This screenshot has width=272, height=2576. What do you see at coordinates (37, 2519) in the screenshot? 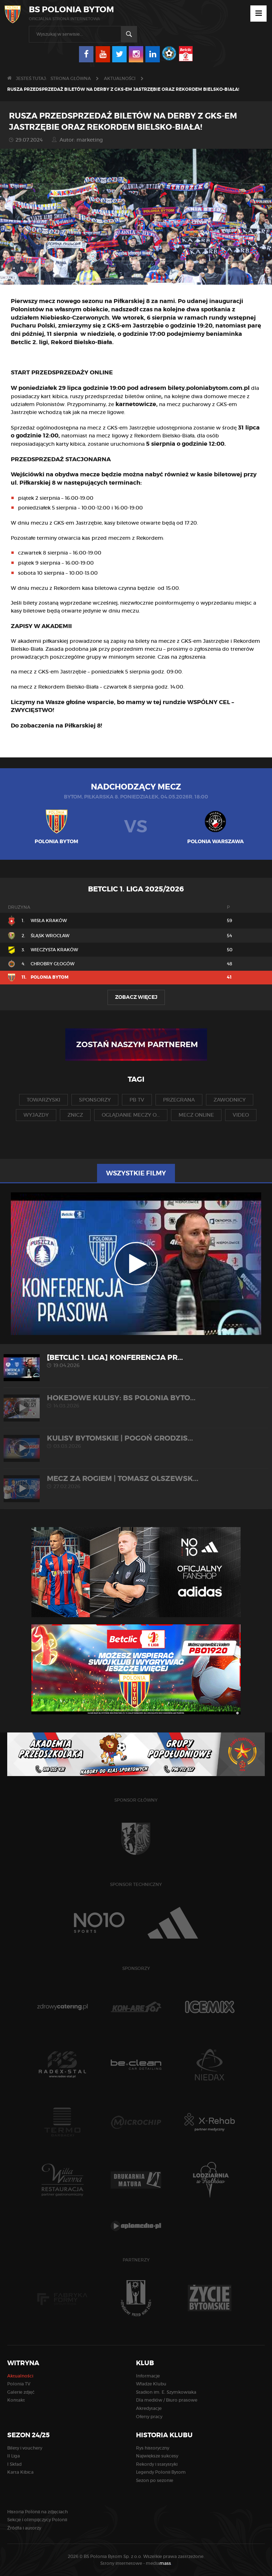
I see `Sekcje i olimpijczycy Polonii` at bounding box center [37, 2519].